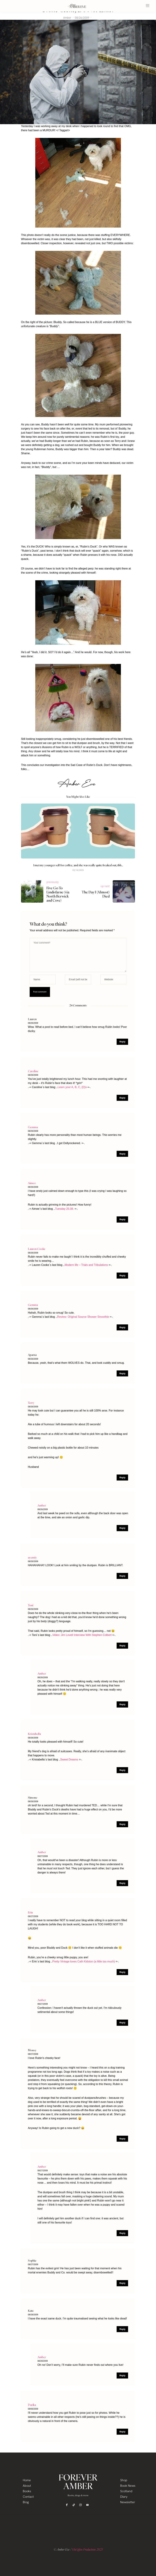 Image resolution: width=156 pixels, height=2576 pixels. Describe the element at coordinates (122, 1645) in the screenshot. I see `Reply [Reply to Toni]` at that location.